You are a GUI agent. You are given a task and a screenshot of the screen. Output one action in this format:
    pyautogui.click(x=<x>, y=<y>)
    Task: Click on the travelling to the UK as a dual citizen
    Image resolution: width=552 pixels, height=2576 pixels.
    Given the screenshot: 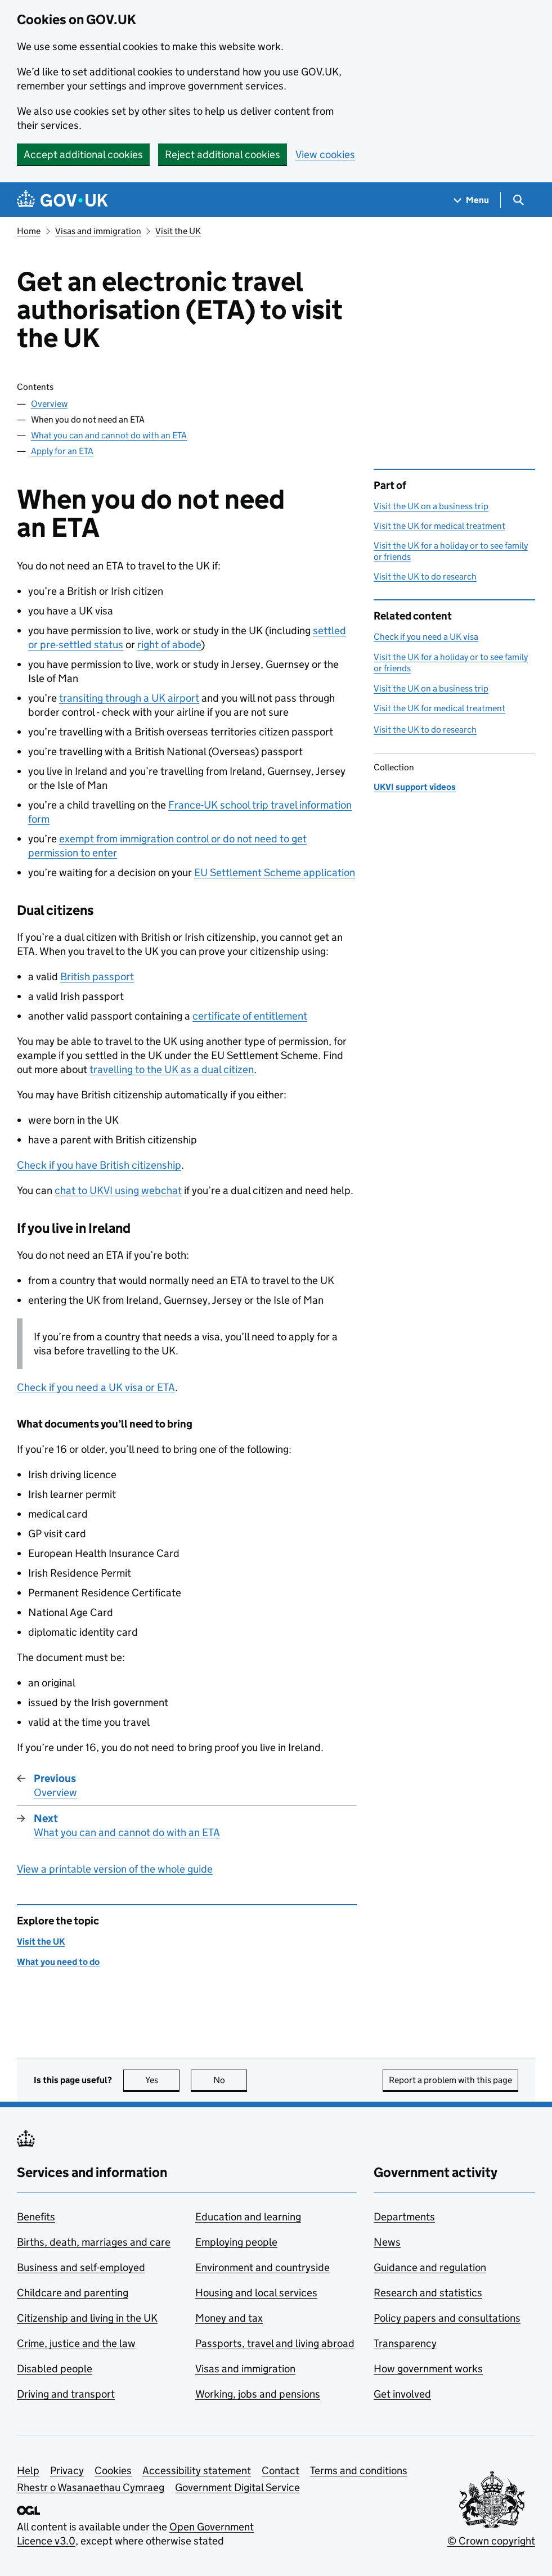 What is the action you would take?
    pyautogui.click(x=171, y=1069)
    